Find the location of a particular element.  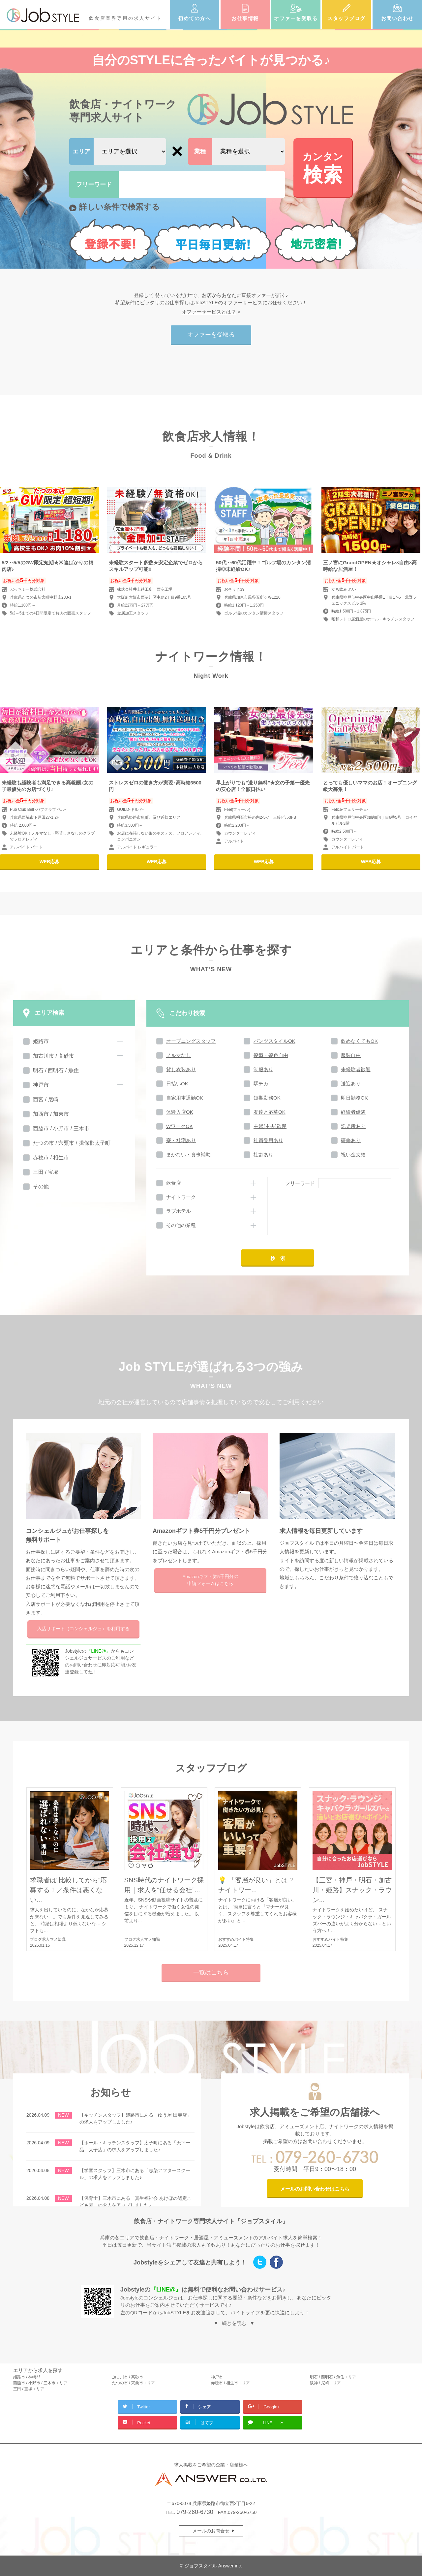

自家用車通勤OK is located at coordinates (184, 1098).